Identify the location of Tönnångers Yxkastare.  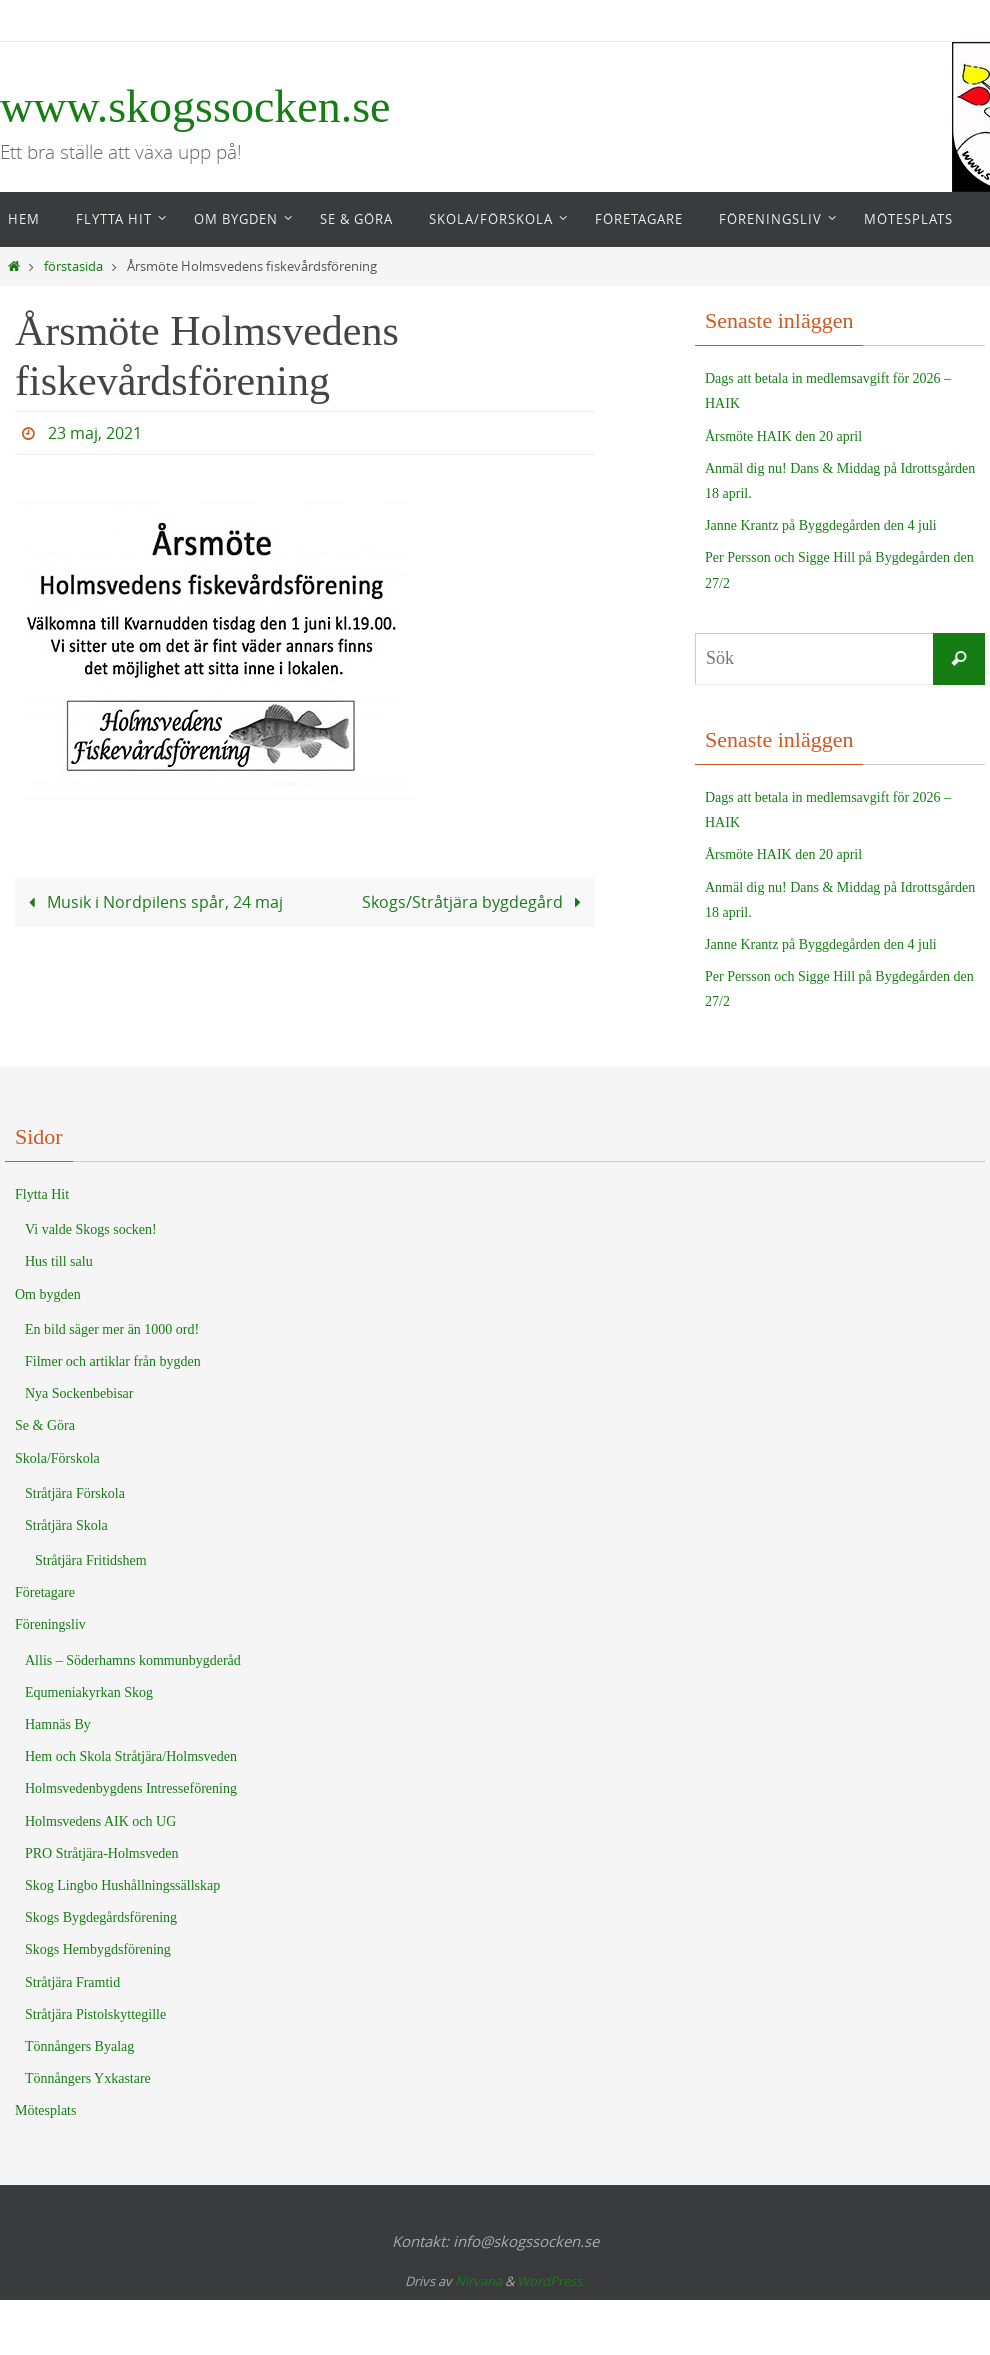
(88, 2078).